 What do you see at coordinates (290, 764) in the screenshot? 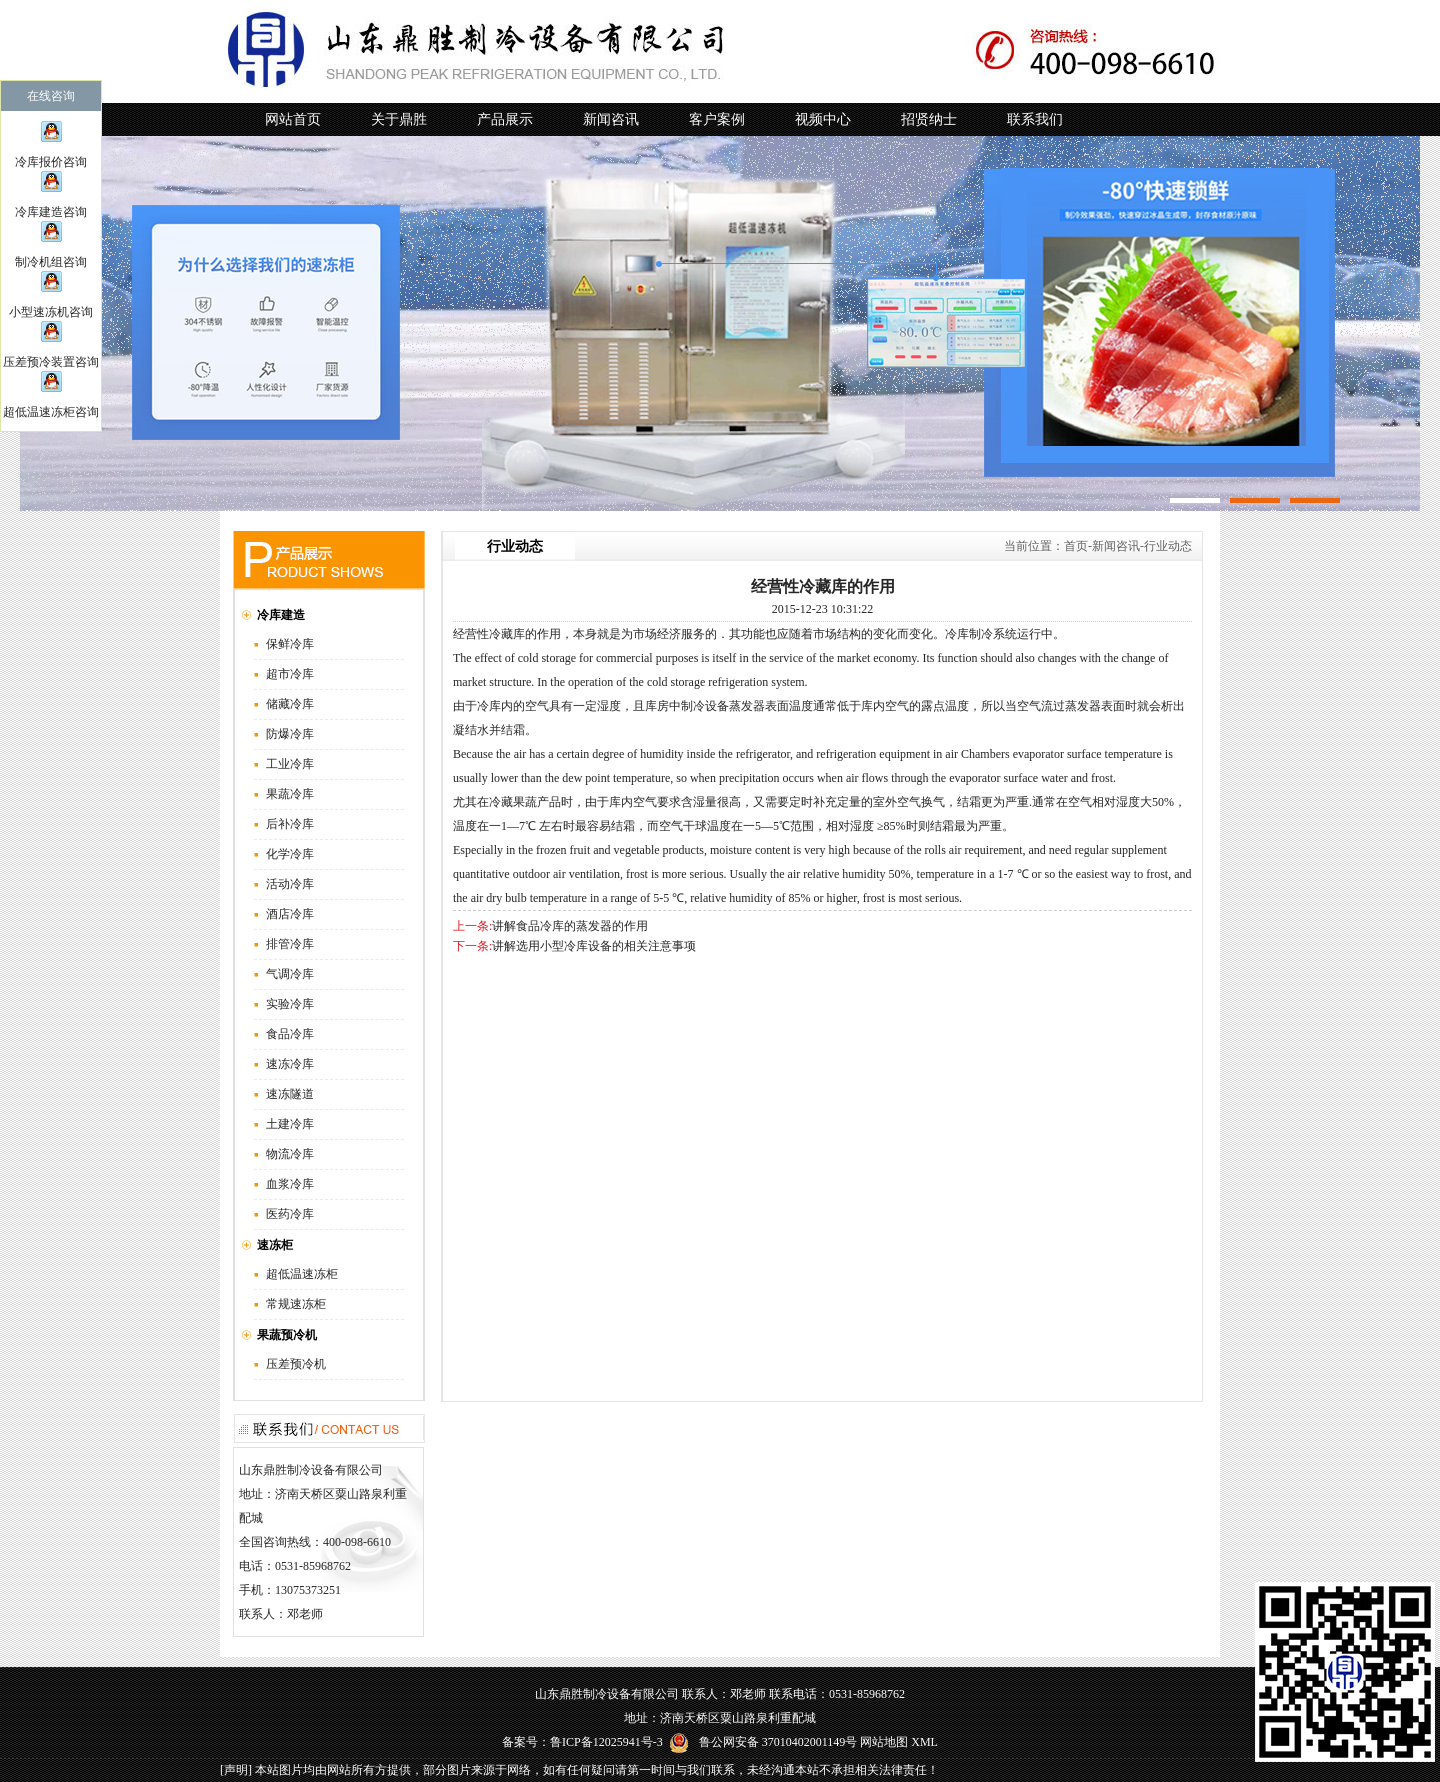
I see `工业冷库` at bounding box center [290, 764].